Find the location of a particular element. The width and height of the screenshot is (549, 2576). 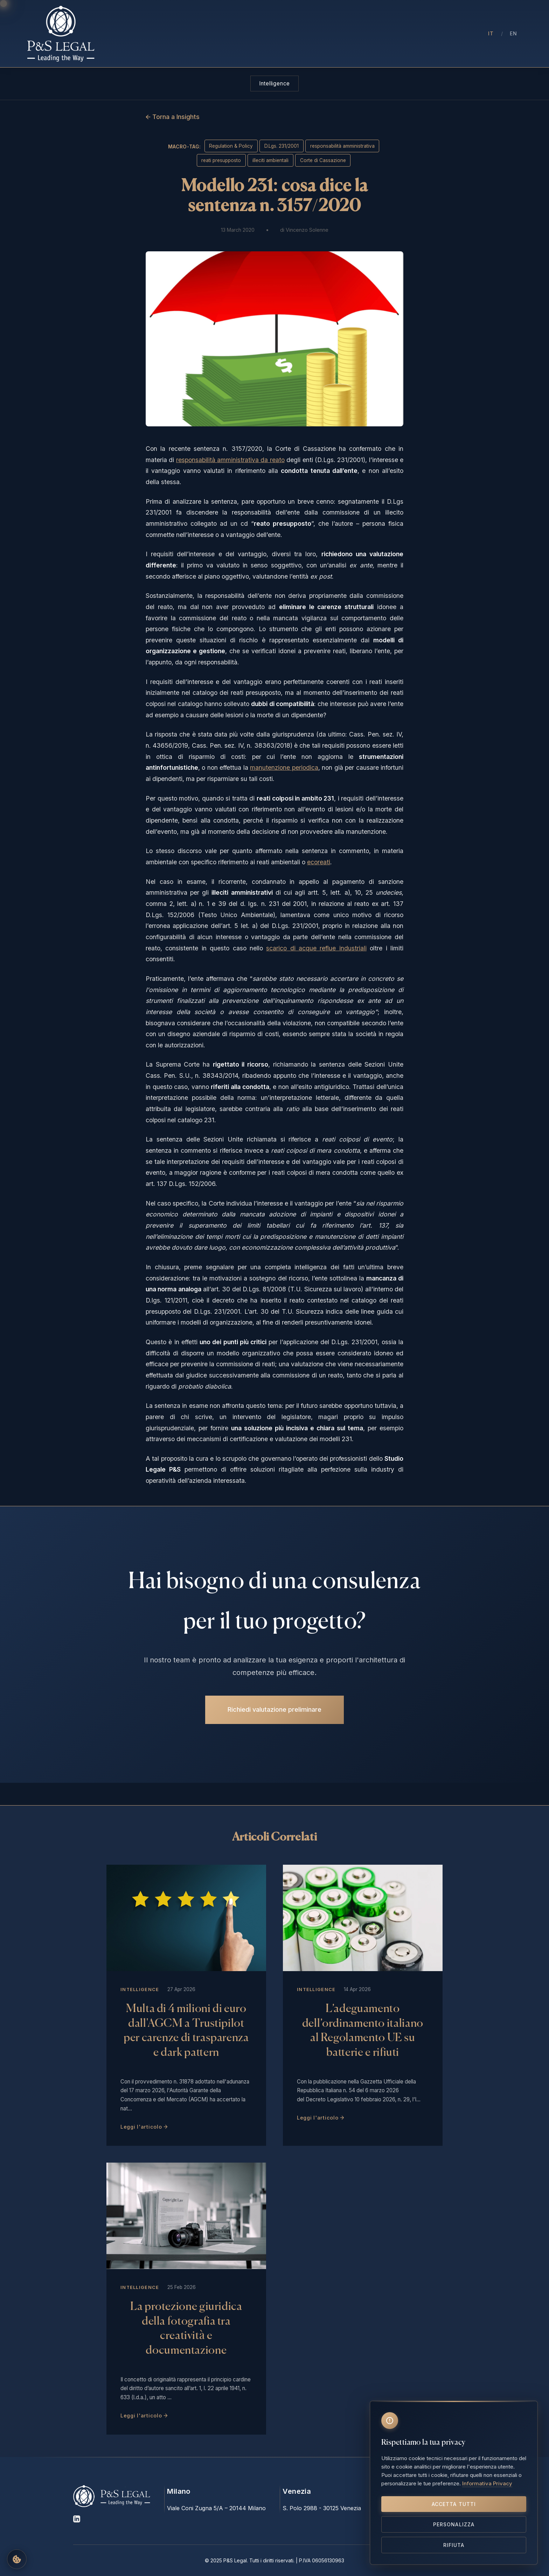

scarico di acque reflue industriali is located at coordinates (316, 948).